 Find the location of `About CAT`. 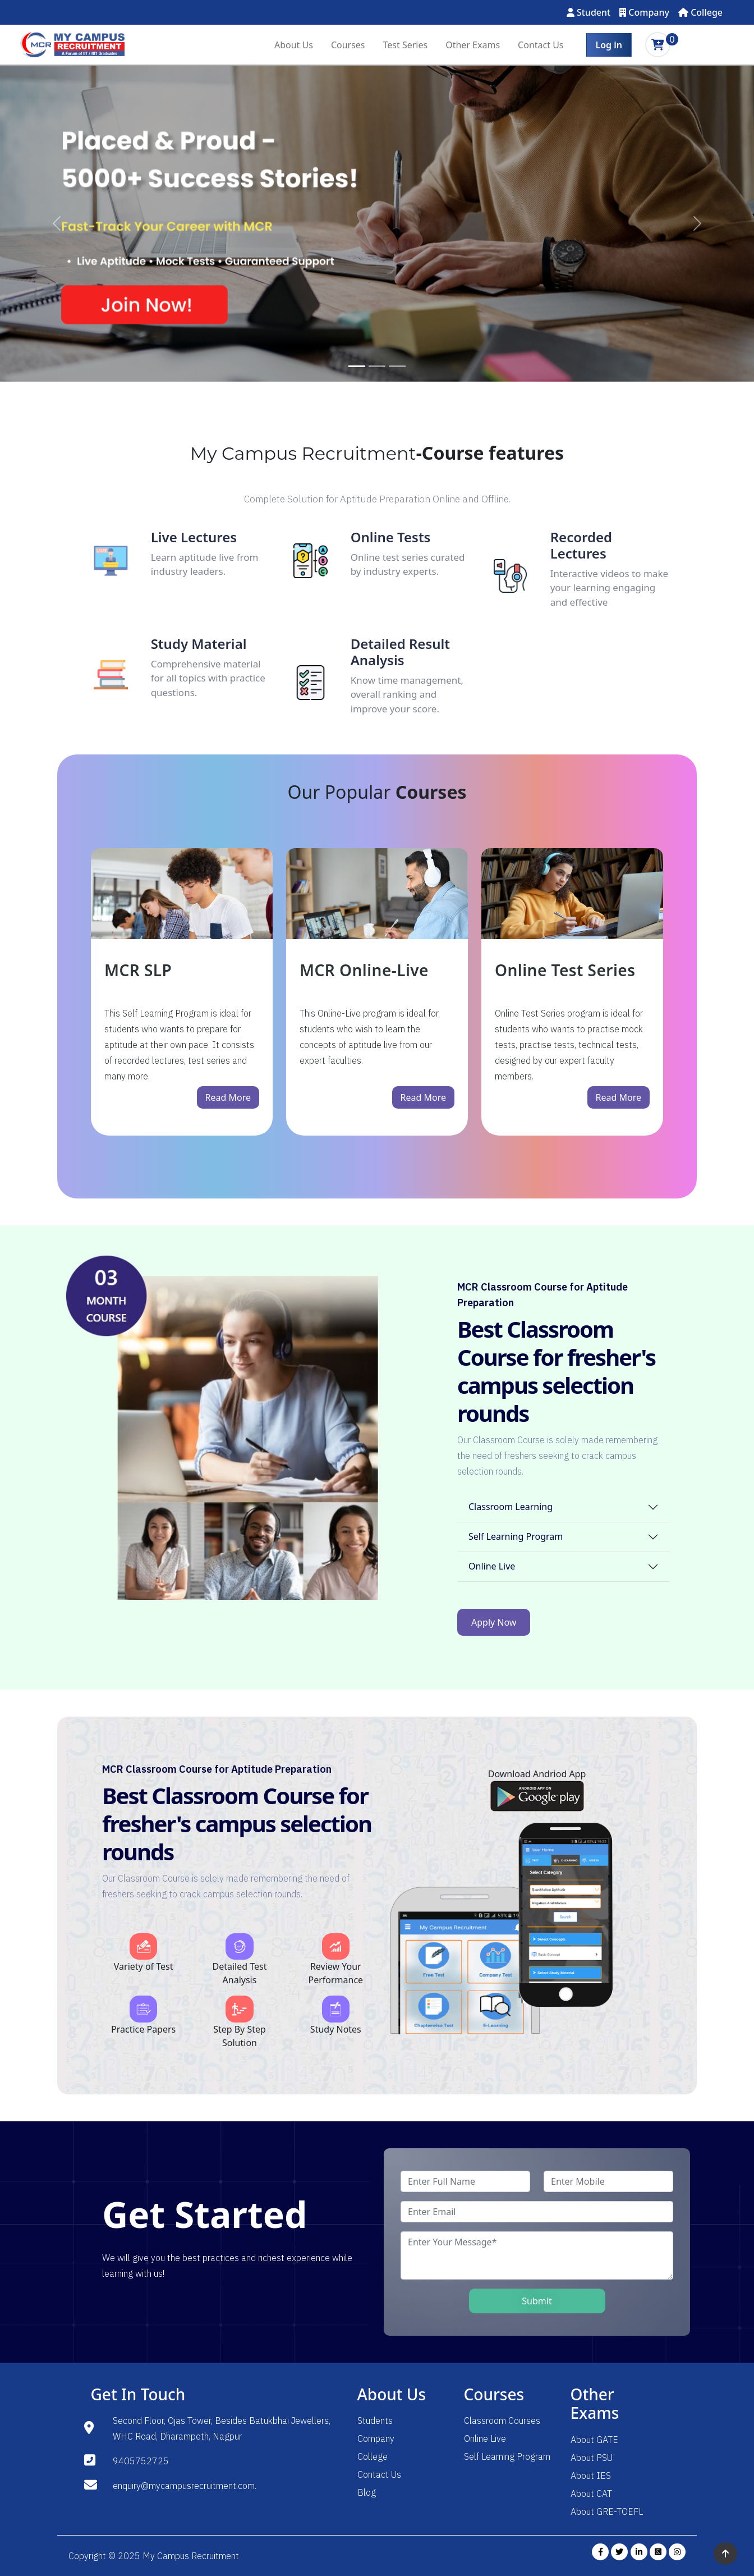

About CAT is located at coordinates (591, 2493).